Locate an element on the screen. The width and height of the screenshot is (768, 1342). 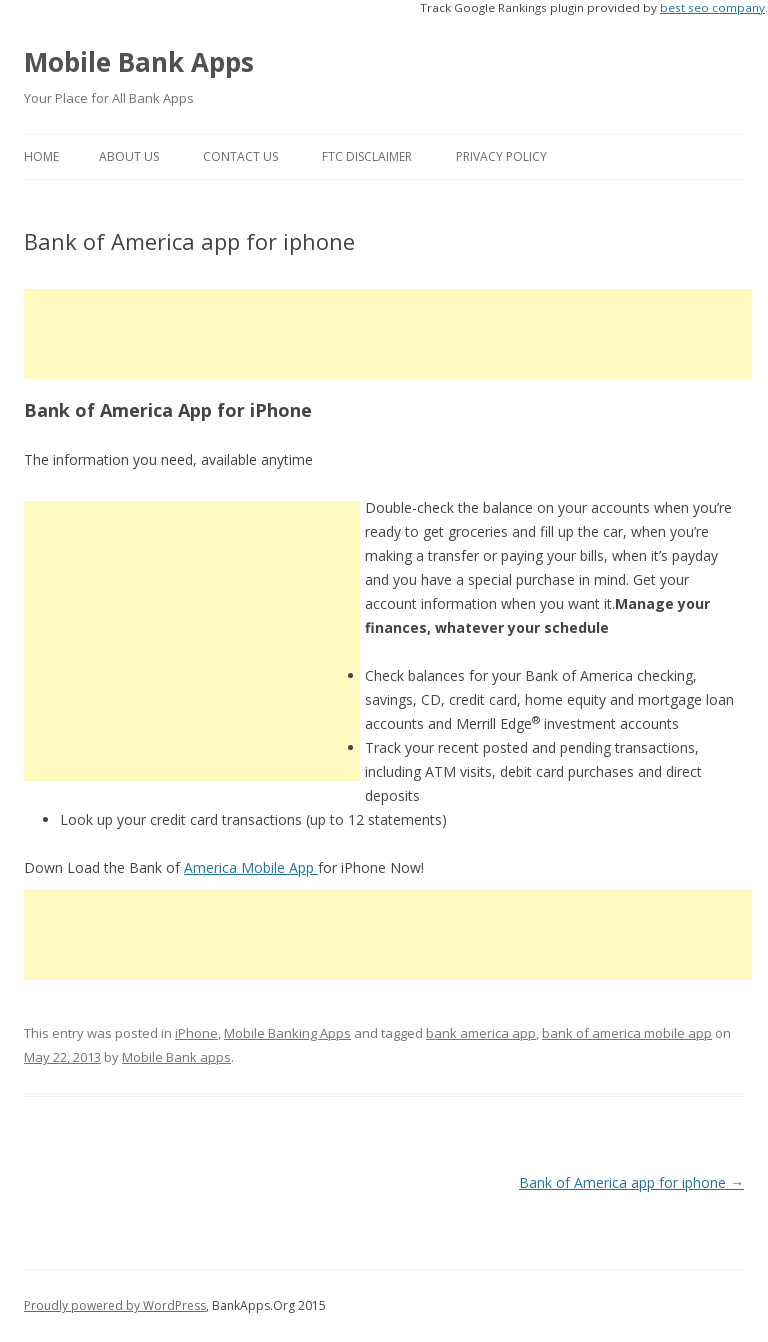
About Us is located at coordinates (129, 156).